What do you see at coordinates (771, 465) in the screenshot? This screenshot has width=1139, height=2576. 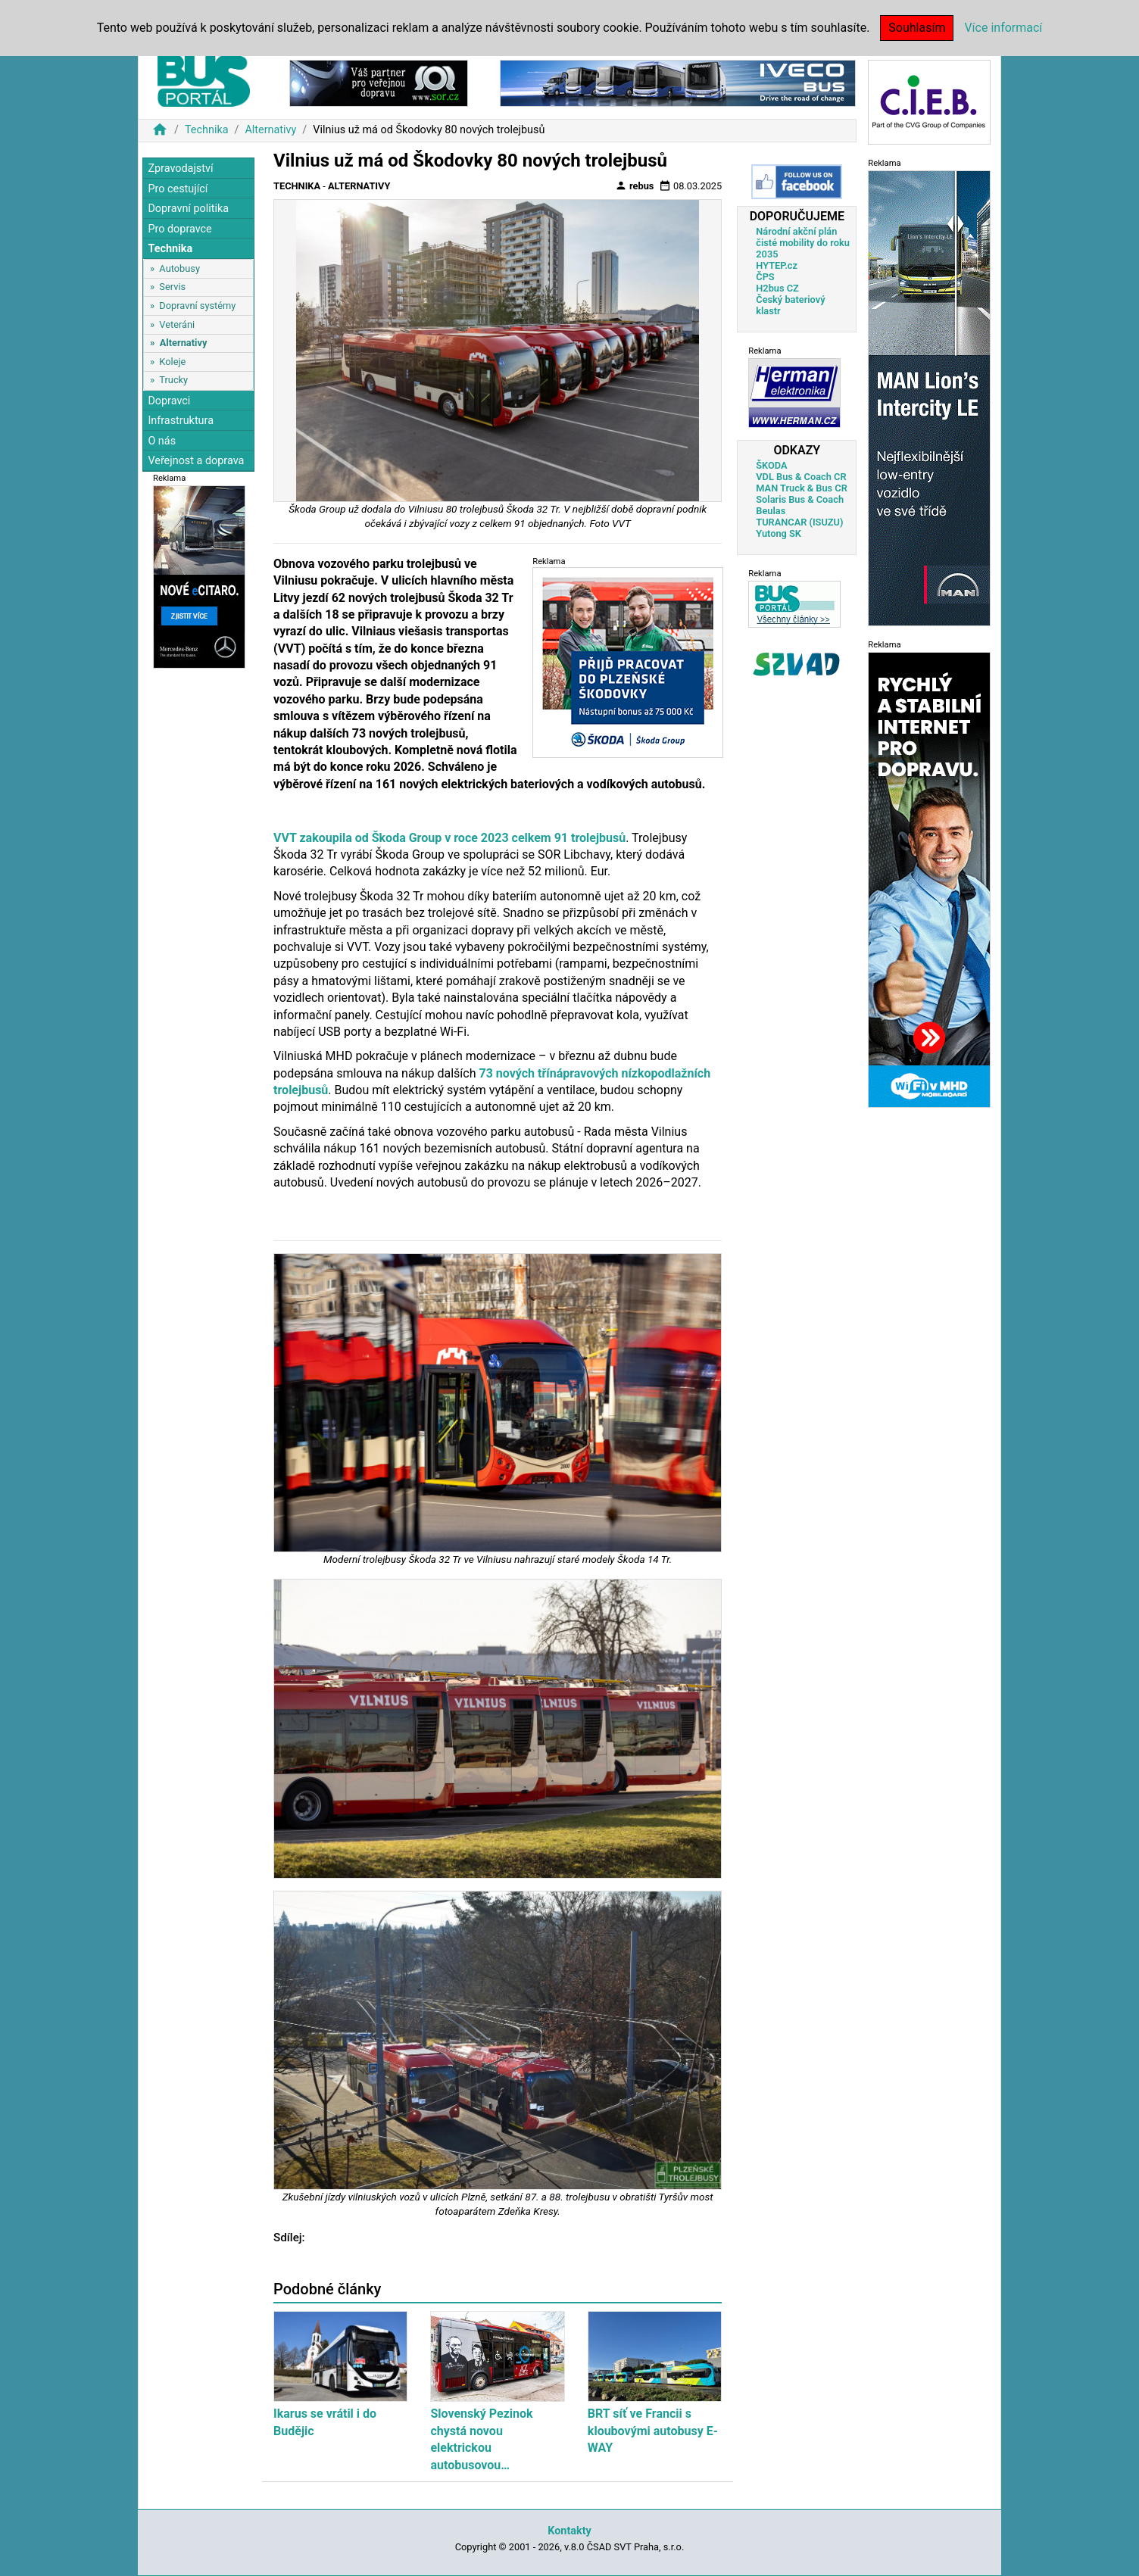 I see `ŠKODA` at bounding box center [771, 465].